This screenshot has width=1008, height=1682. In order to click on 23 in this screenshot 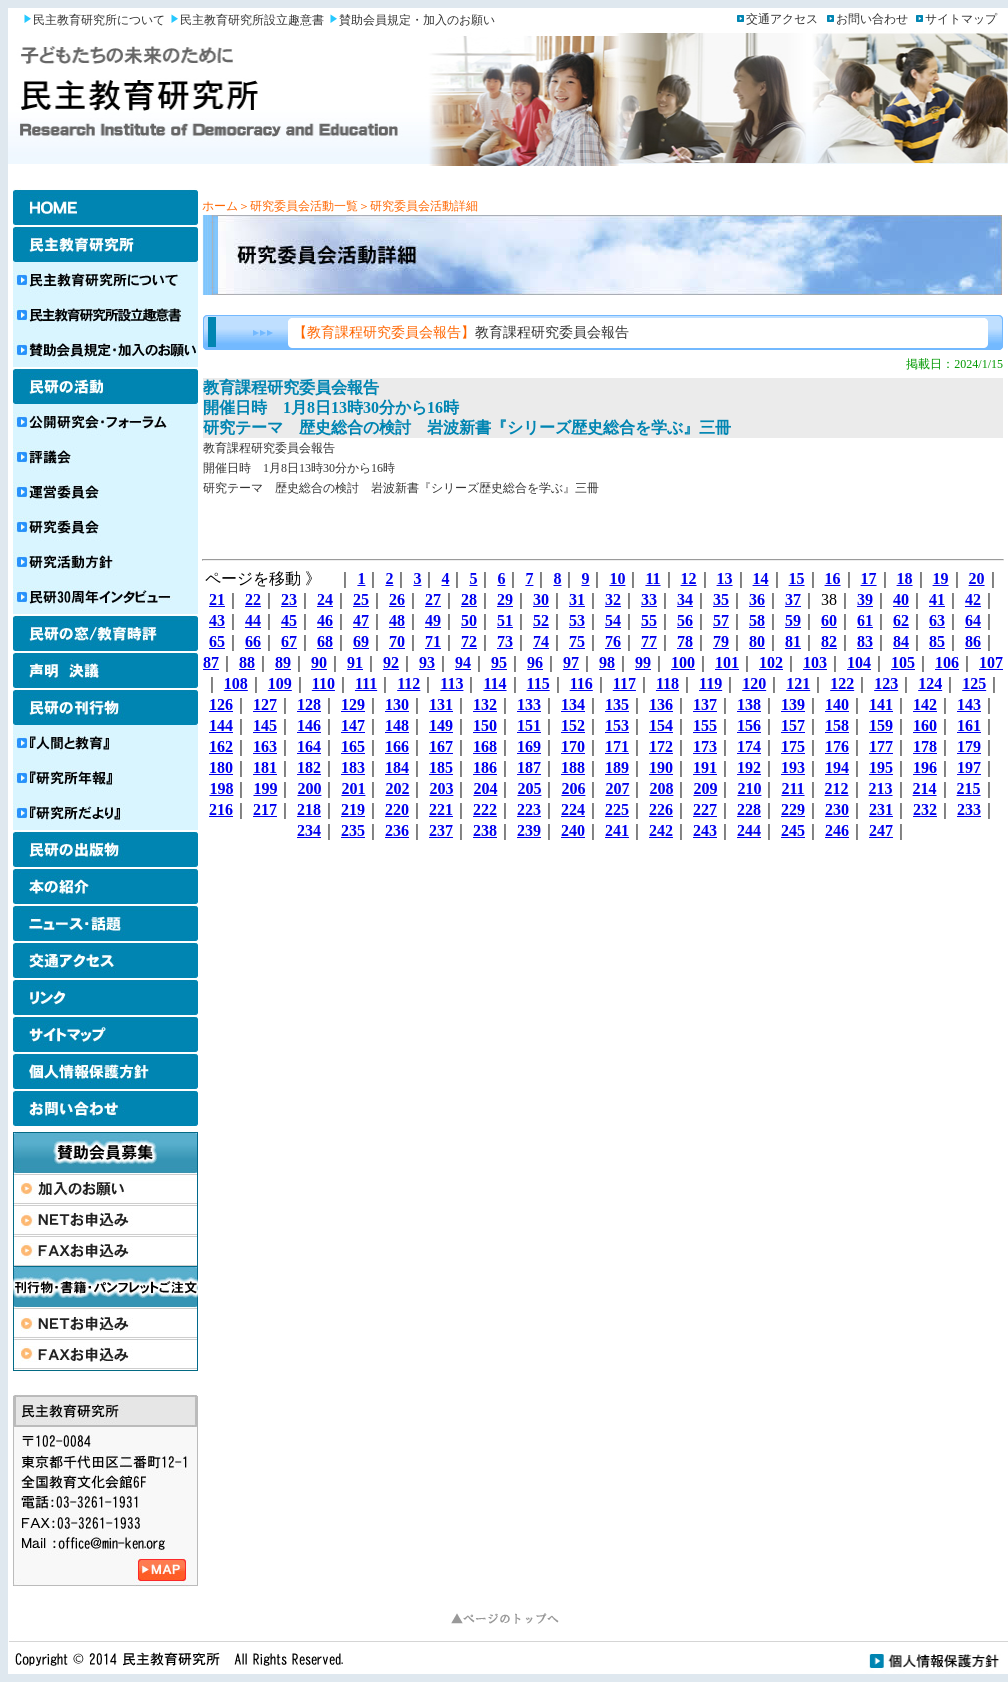, I will do `click(289, 599)`.